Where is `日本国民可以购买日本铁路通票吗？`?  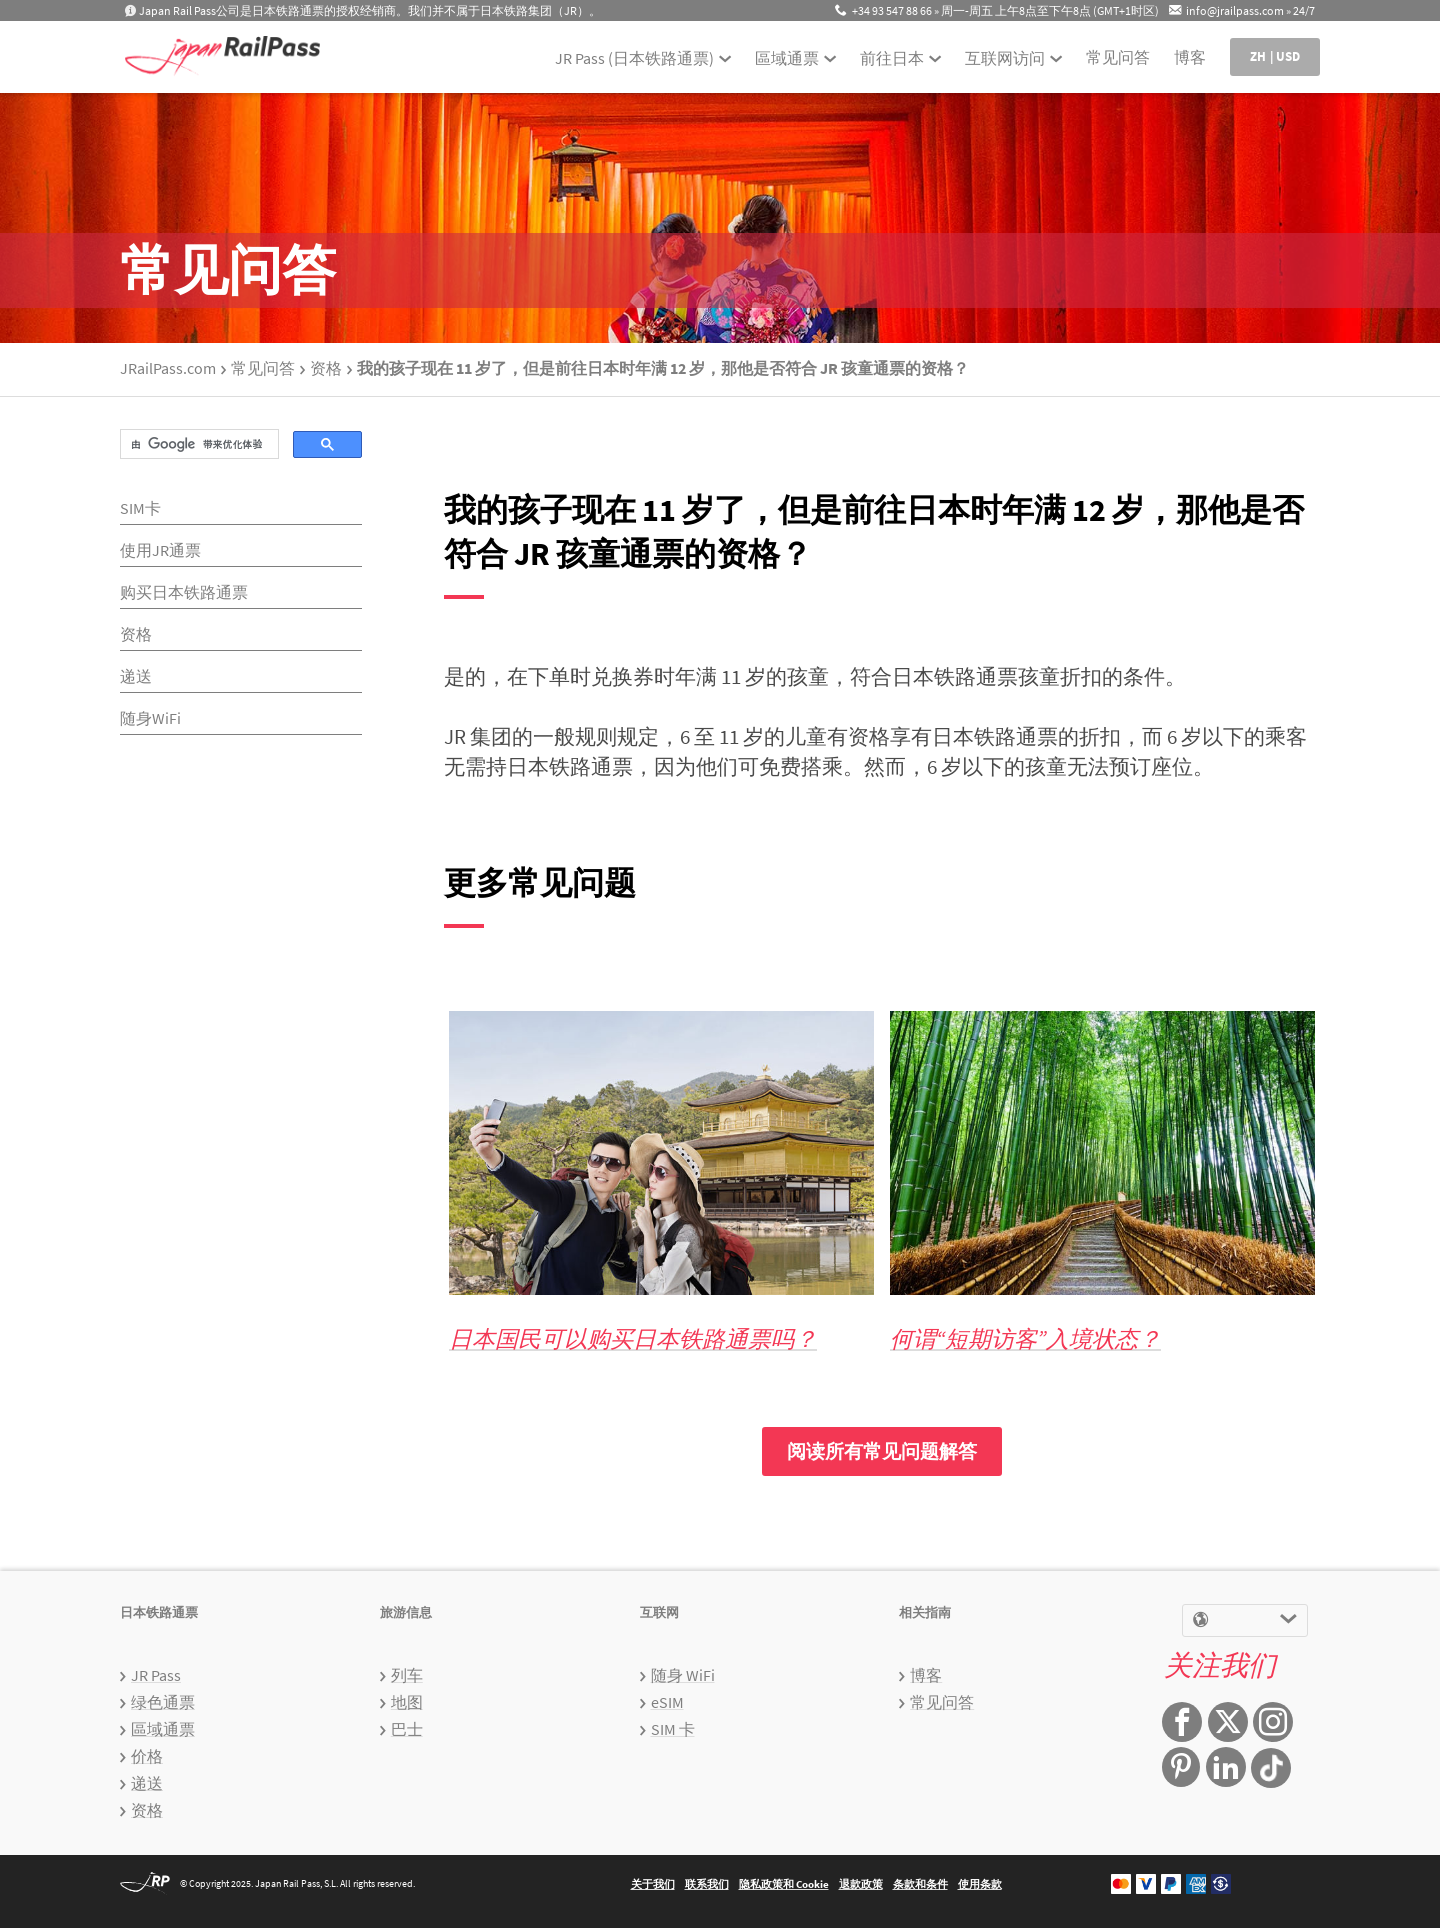 日本国民可以购买日本铁路通票吗？ is located at coordinates (633, 1338).